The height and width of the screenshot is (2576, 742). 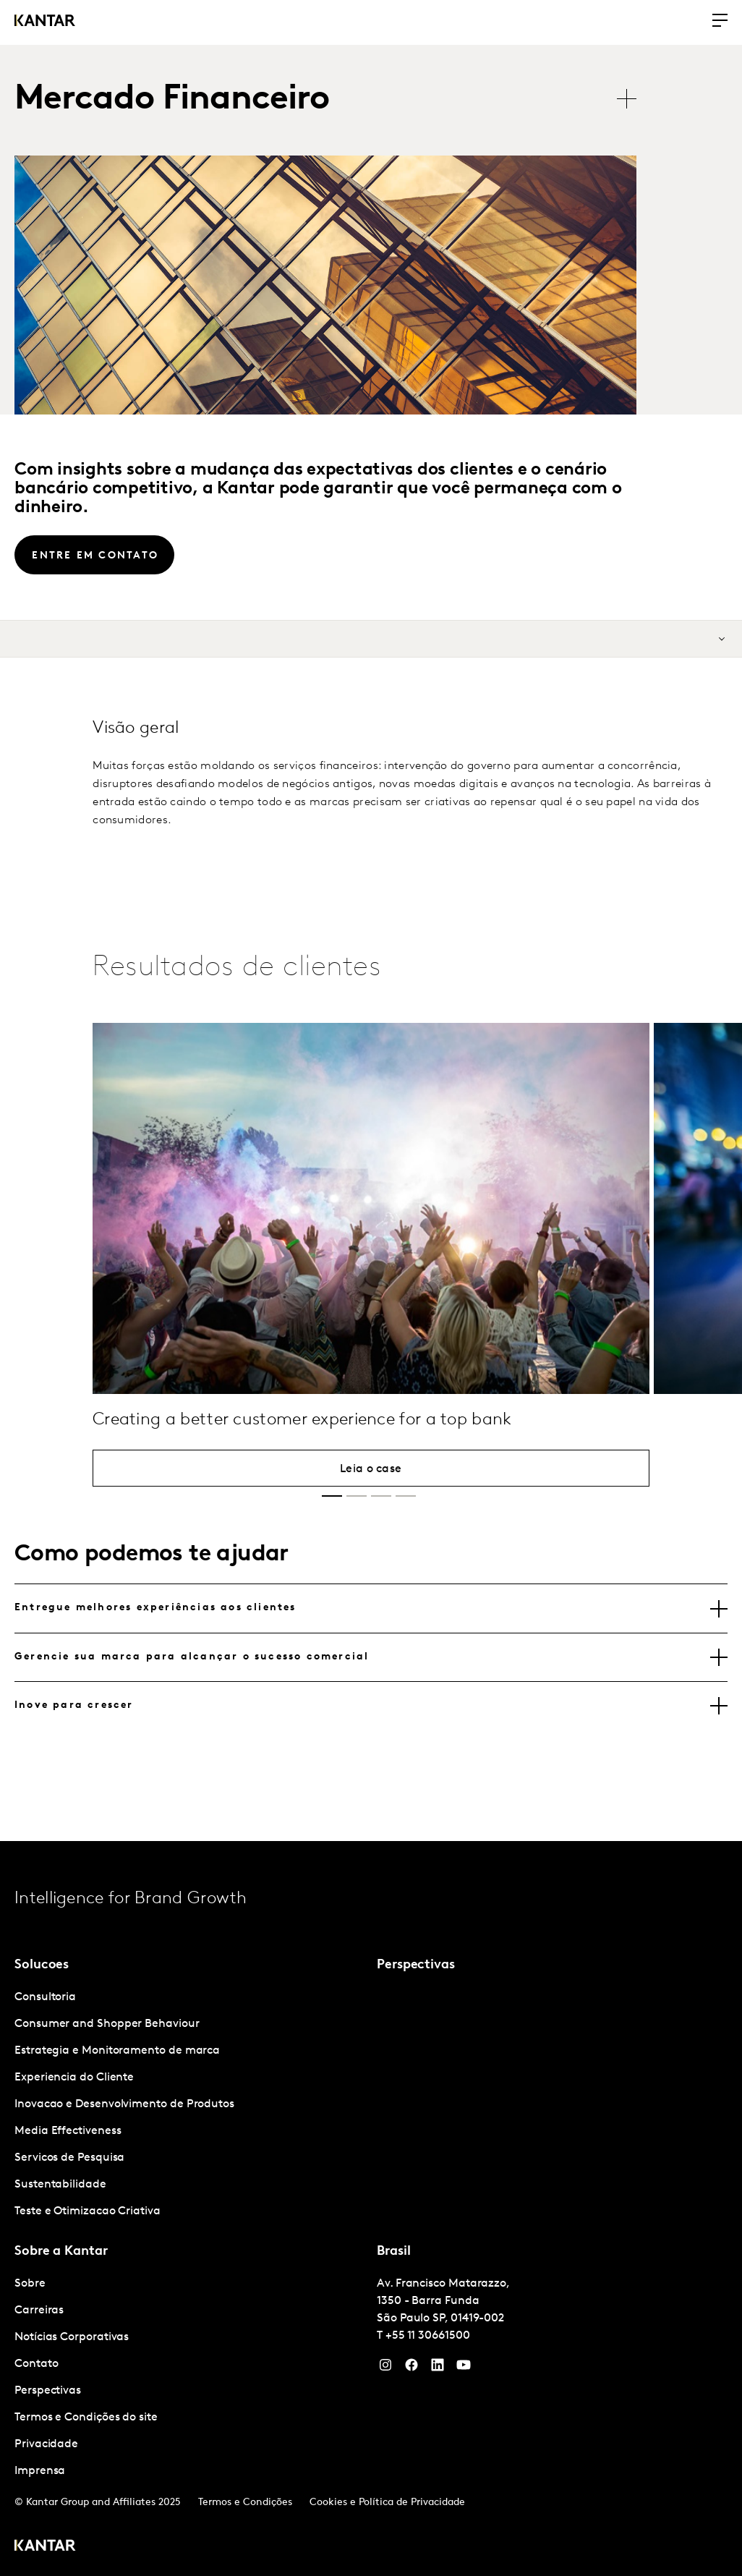 I want to click on Media Effectiveness, so click(x=67, y=2131).